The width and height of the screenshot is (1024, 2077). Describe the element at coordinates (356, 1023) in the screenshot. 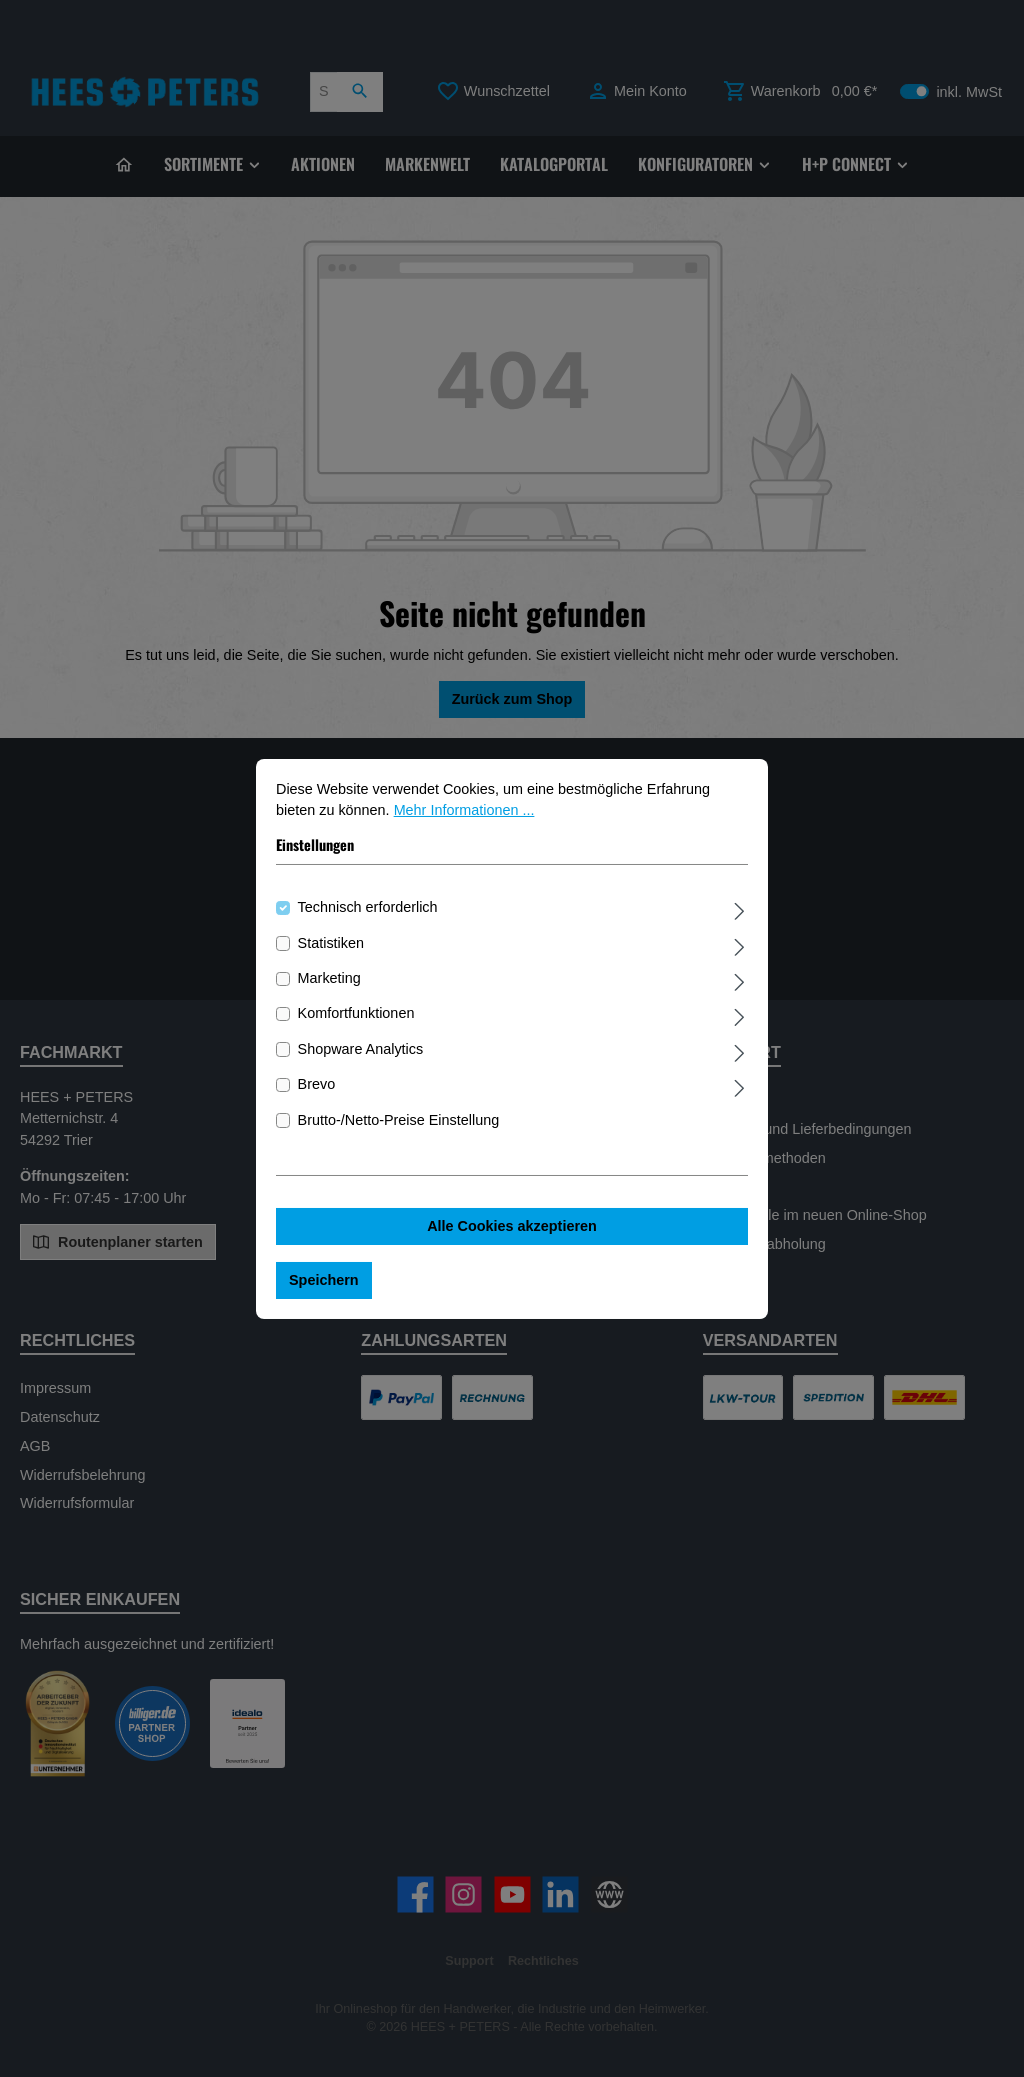

I see `Komfortfunktionen` at that location.